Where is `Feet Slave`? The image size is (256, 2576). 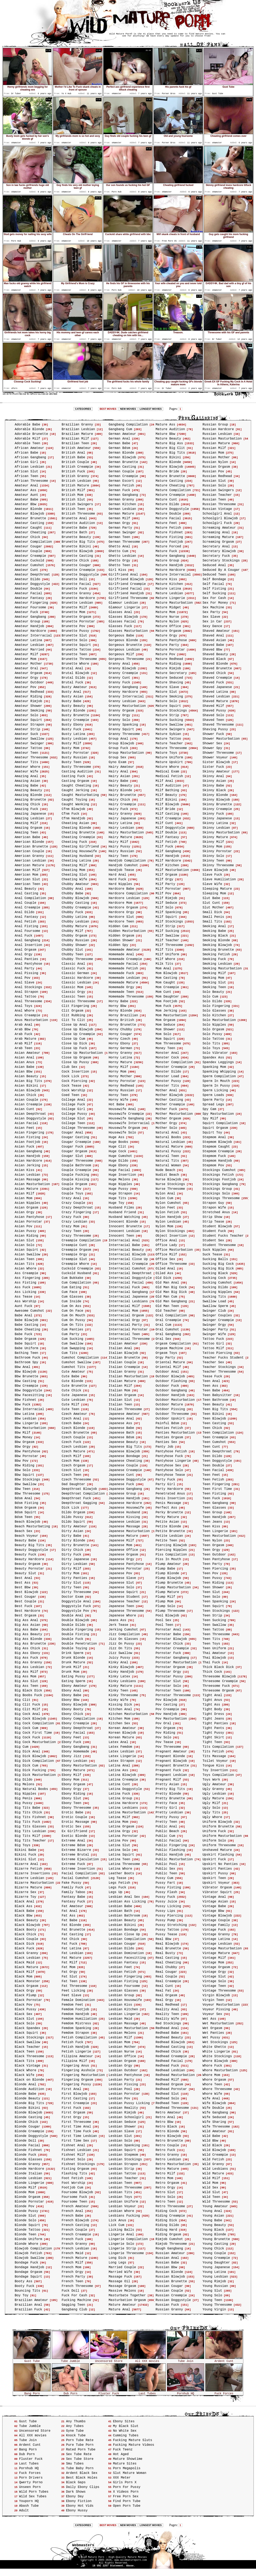 Feet Slave is located at coordinates (71, 1995).